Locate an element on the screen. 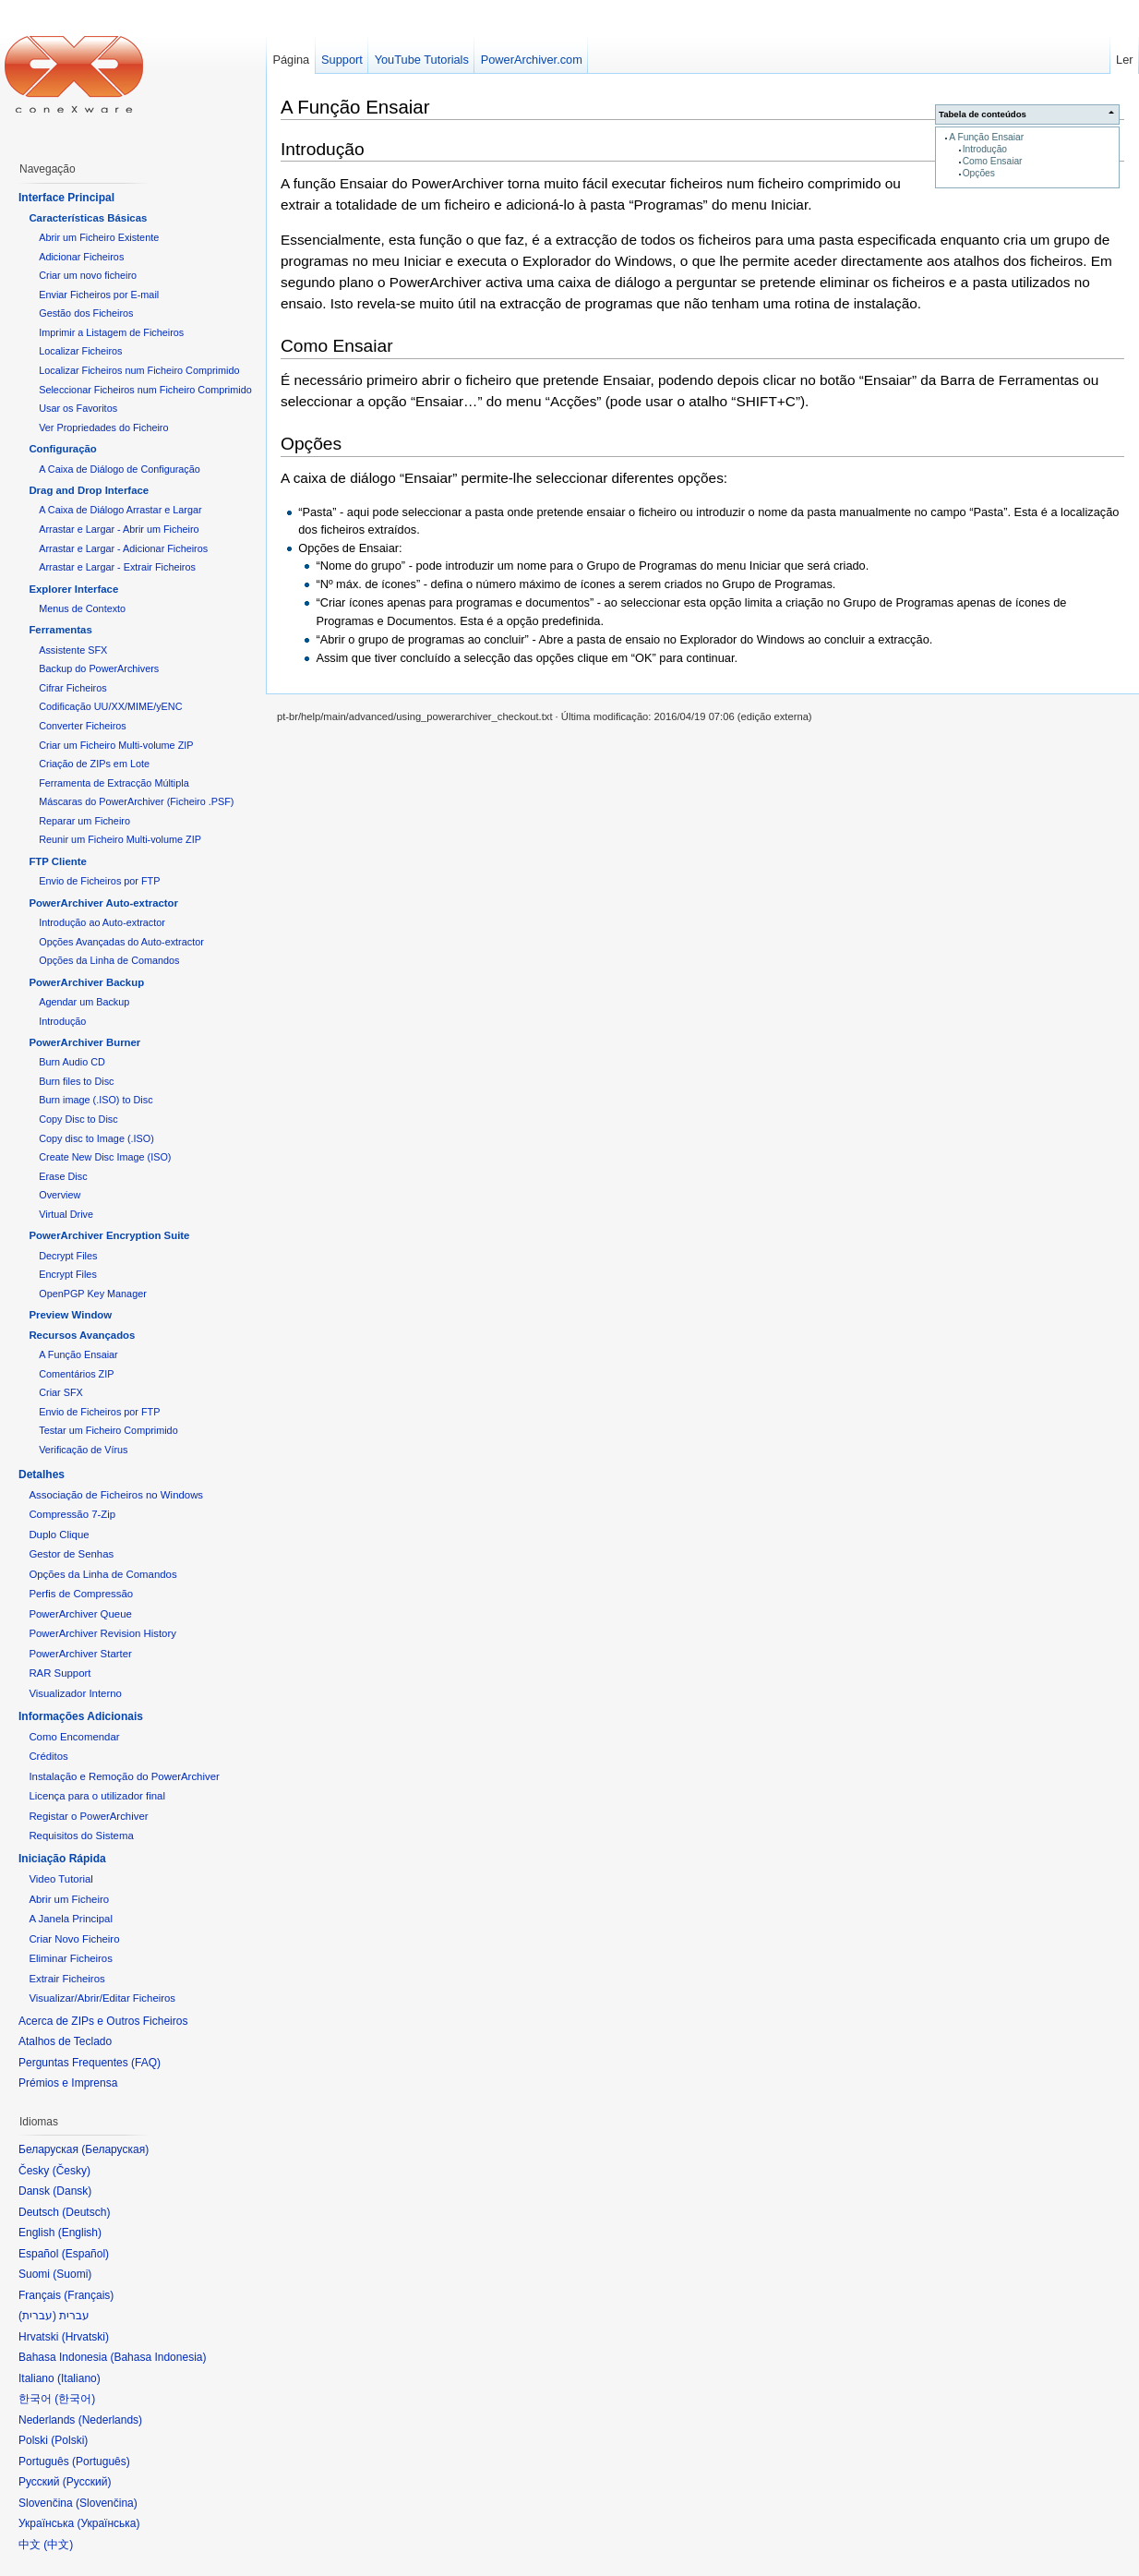 Image resolution: width=1139 pixels, height=2576 pixels. Criar um Ficheiro Multi-volume ZIP is located at coordinates (116, 745).